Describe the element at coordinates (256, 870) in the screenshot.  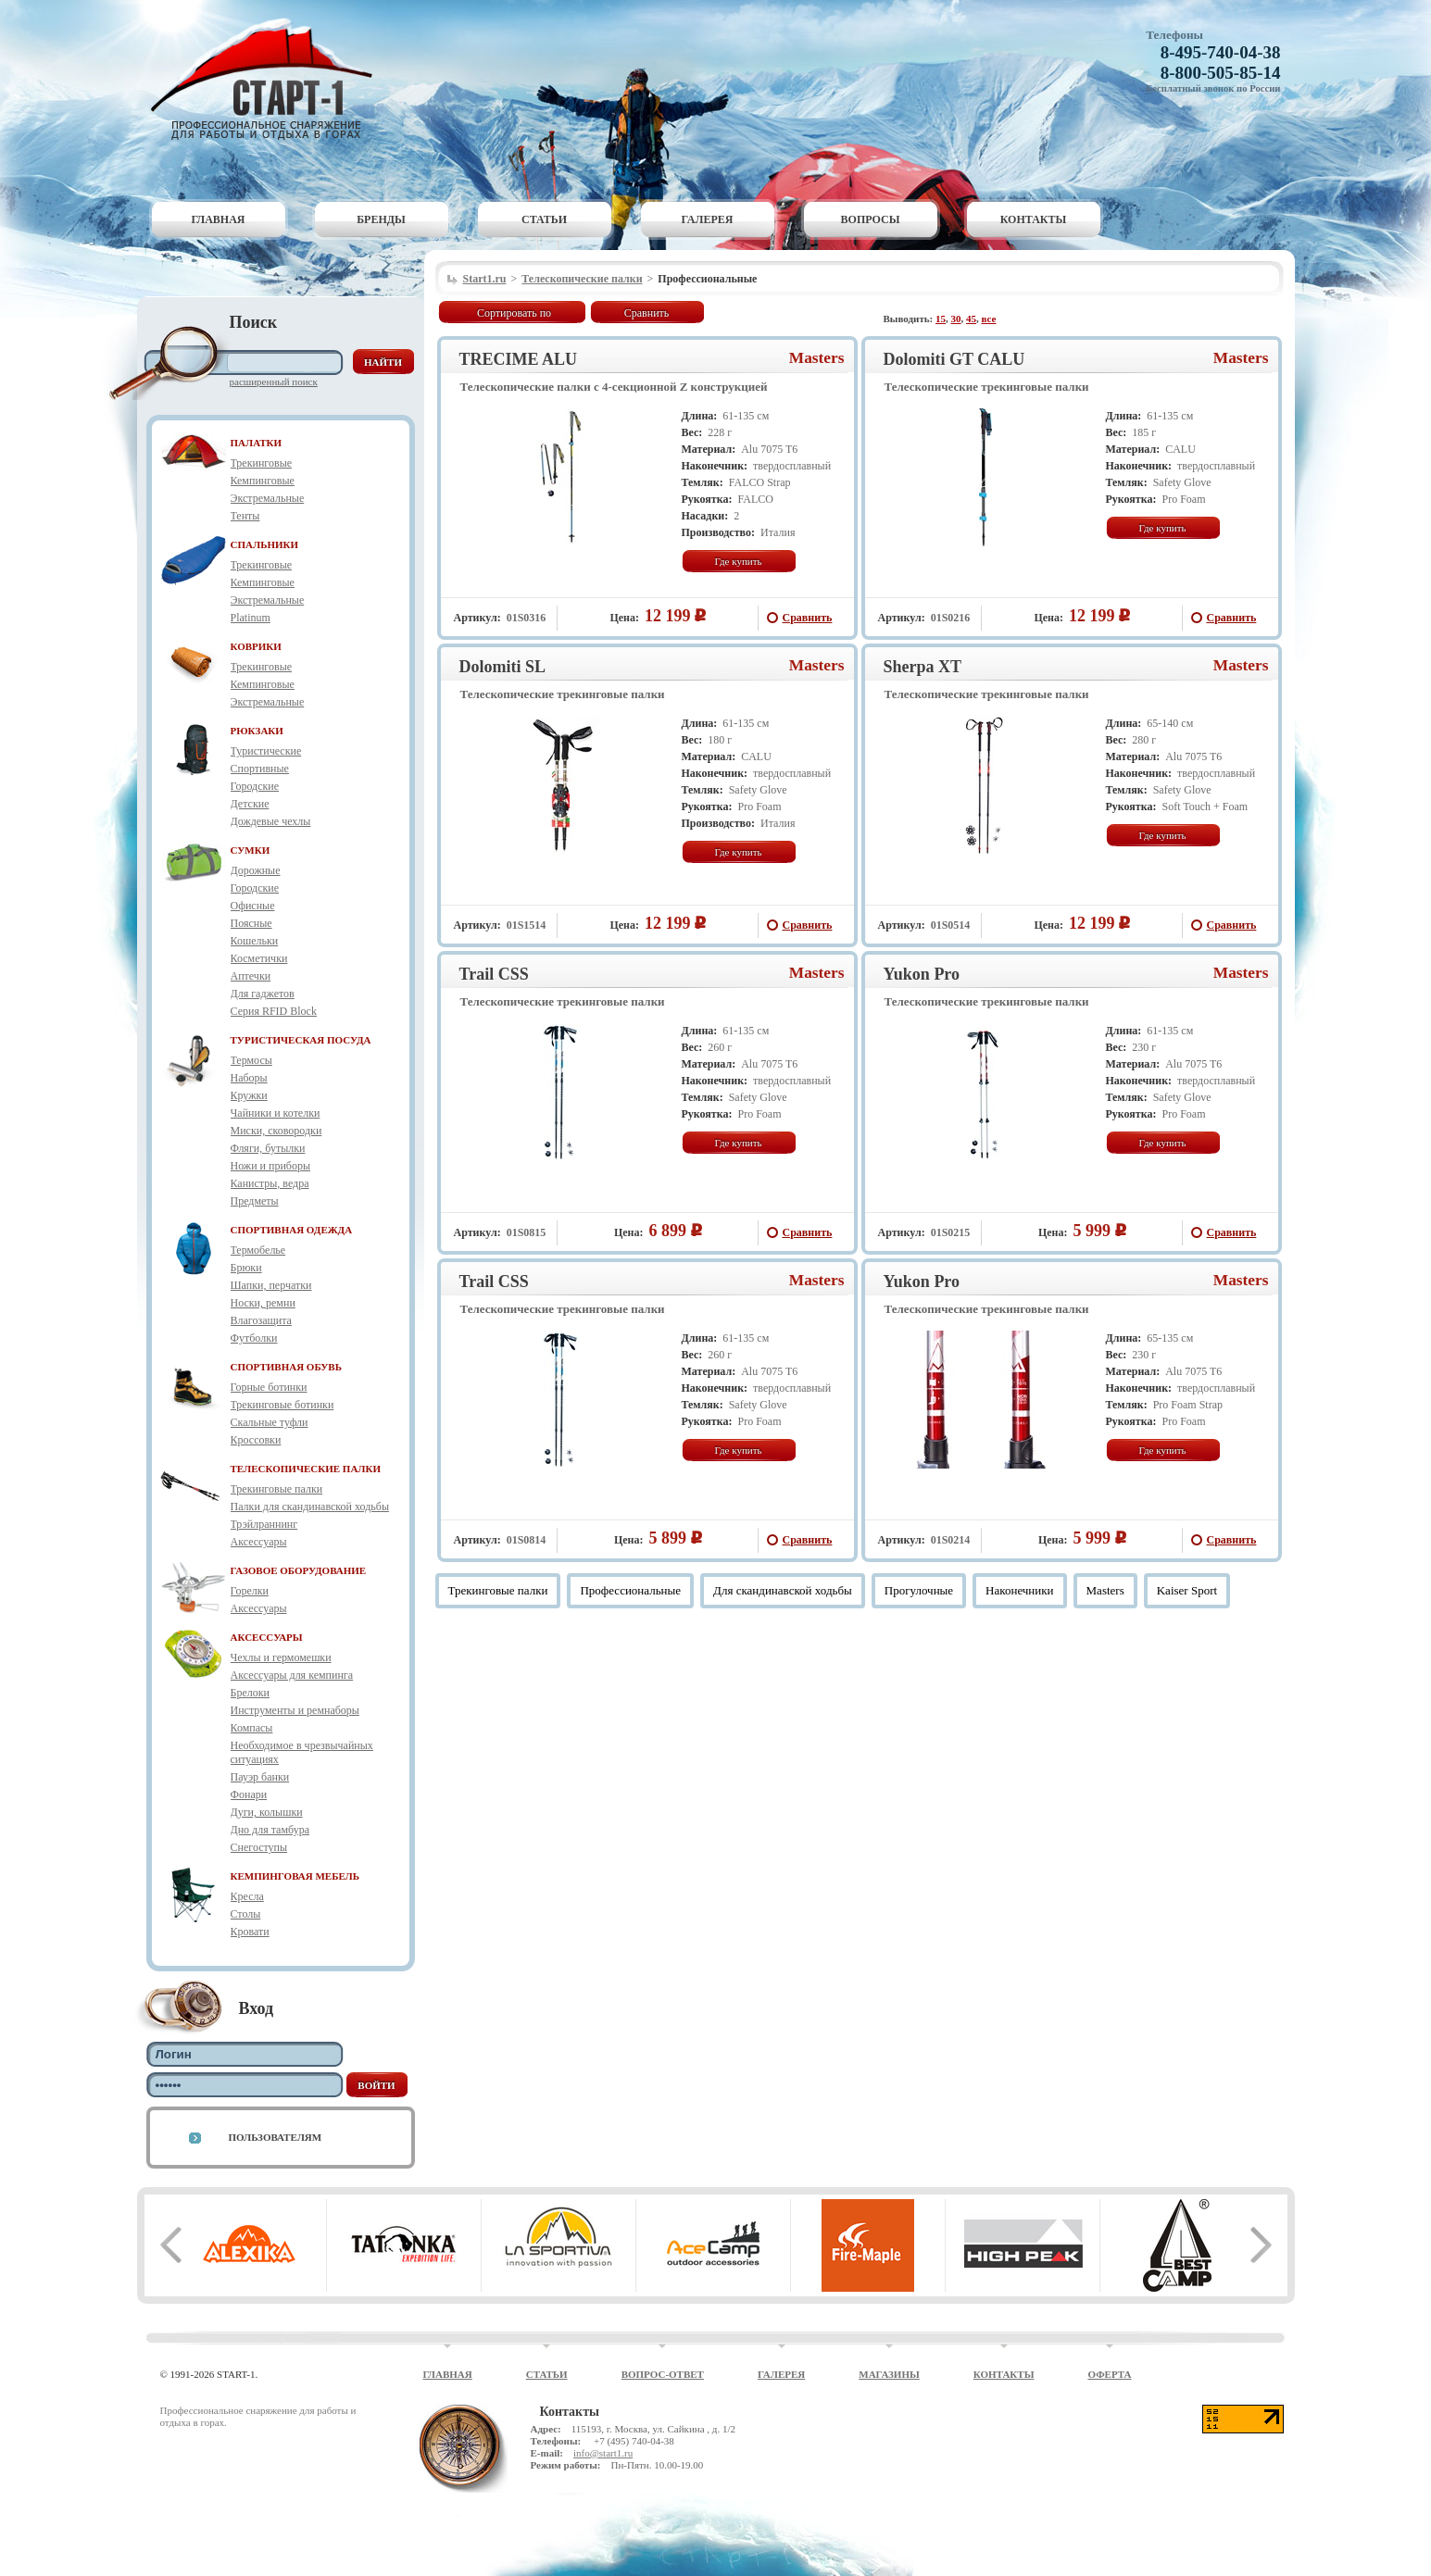
I see `Дорожные` at that location.